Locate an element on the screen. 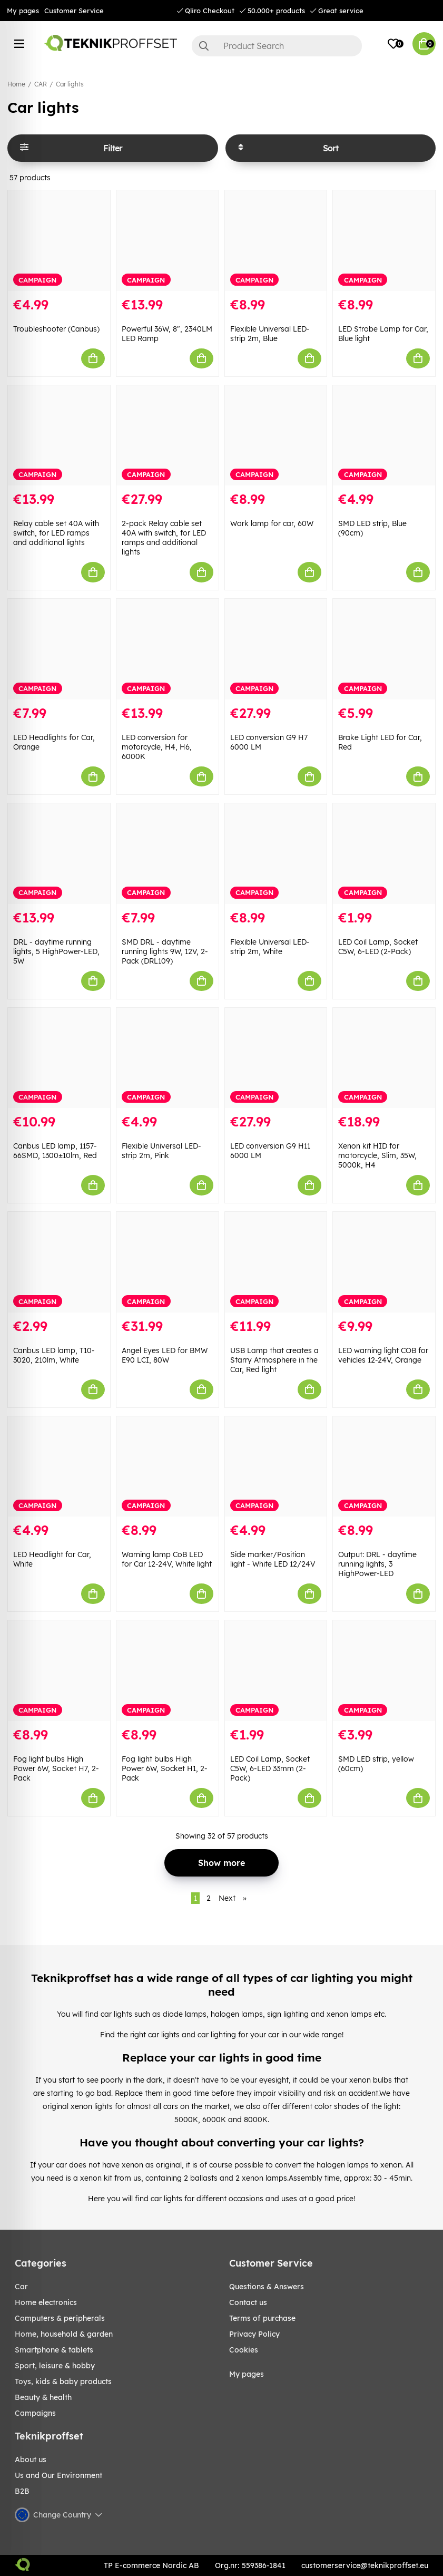 The image size is (443, 2576). USB Lamp that creates a Starry Atmosphere in the Car, Red light is located at coordinates (274, 1360).